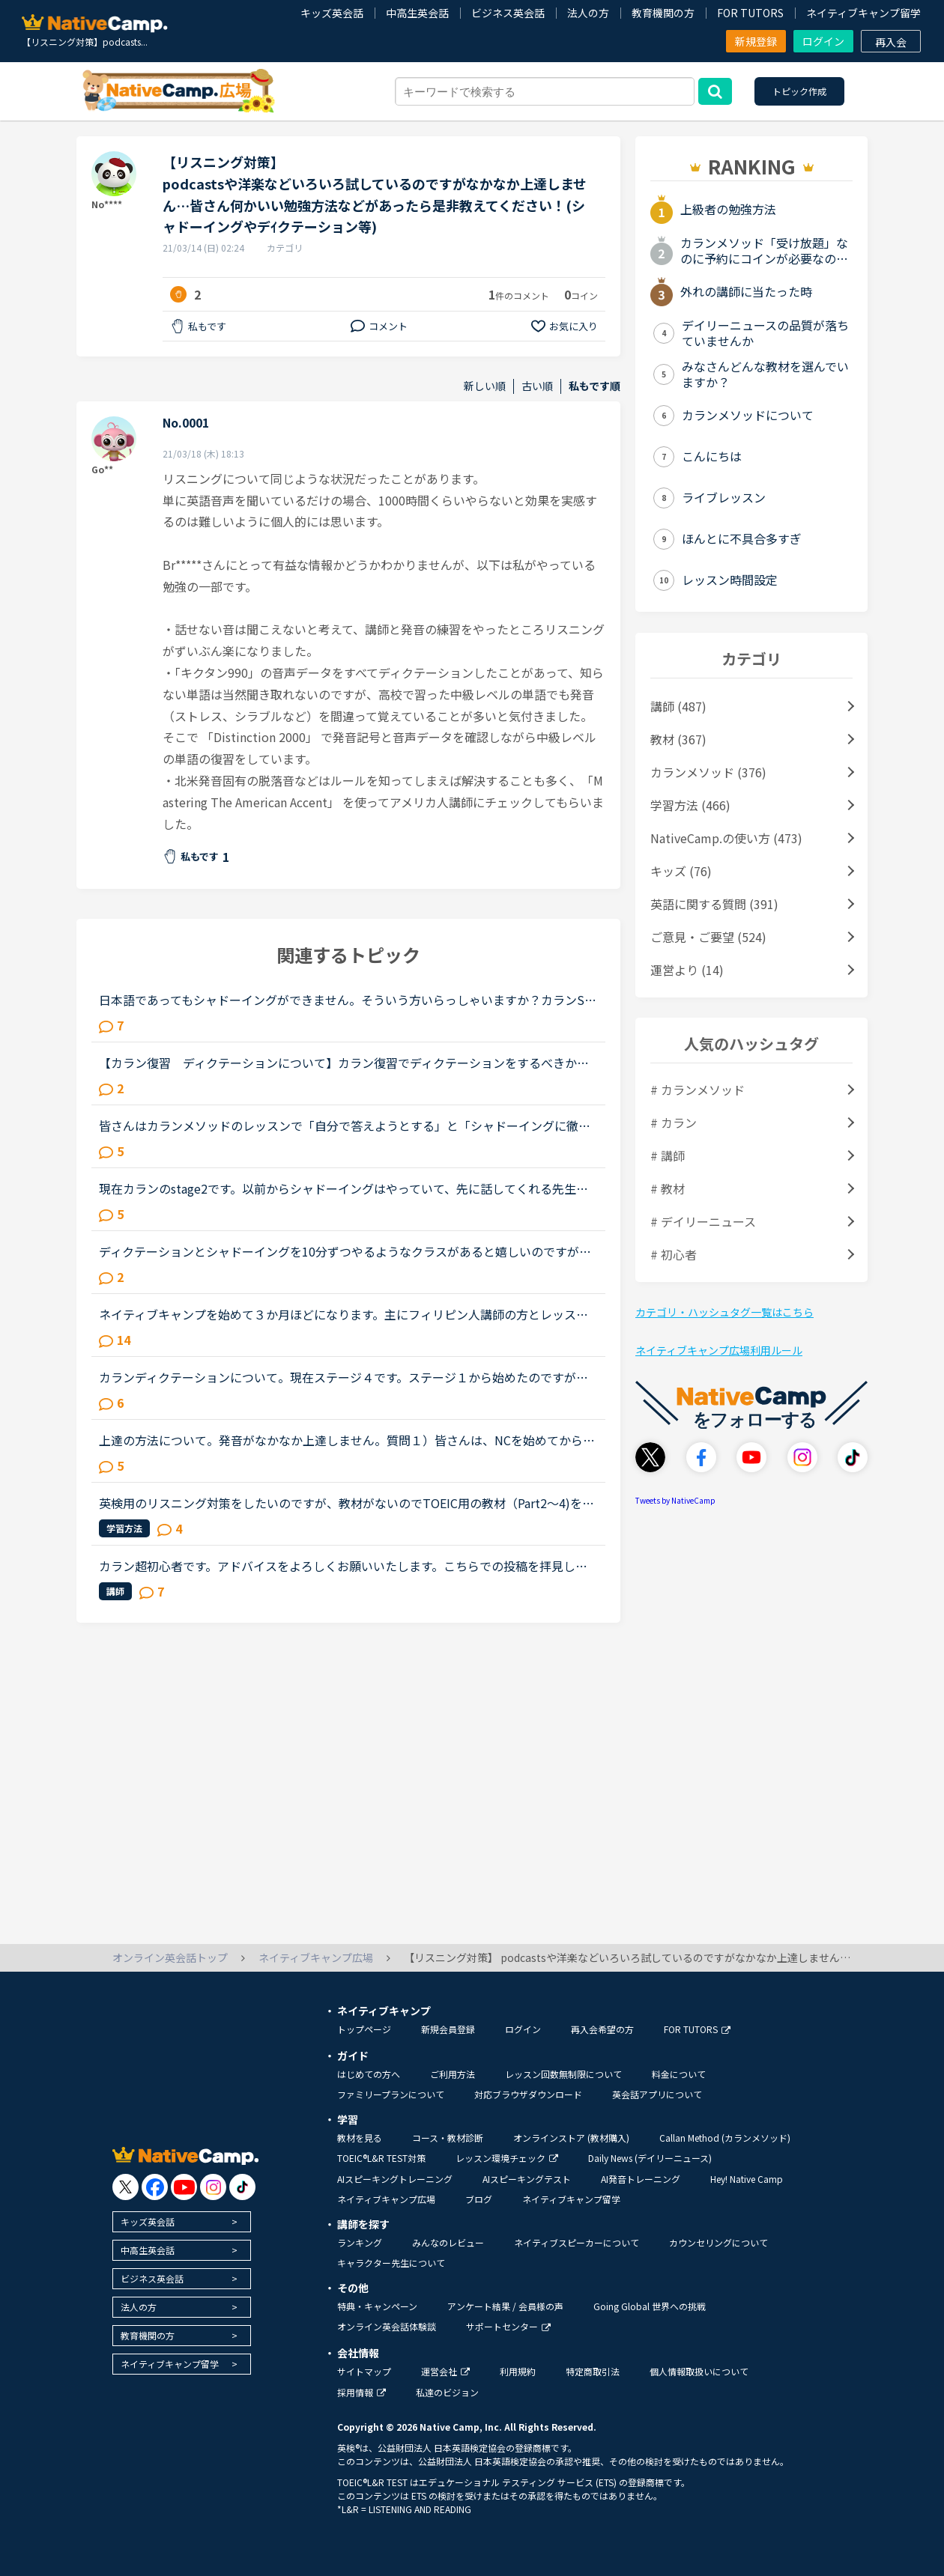  Describe the element at coordinates (756, 41) in the screenshot. I see `新規登録` at that location.